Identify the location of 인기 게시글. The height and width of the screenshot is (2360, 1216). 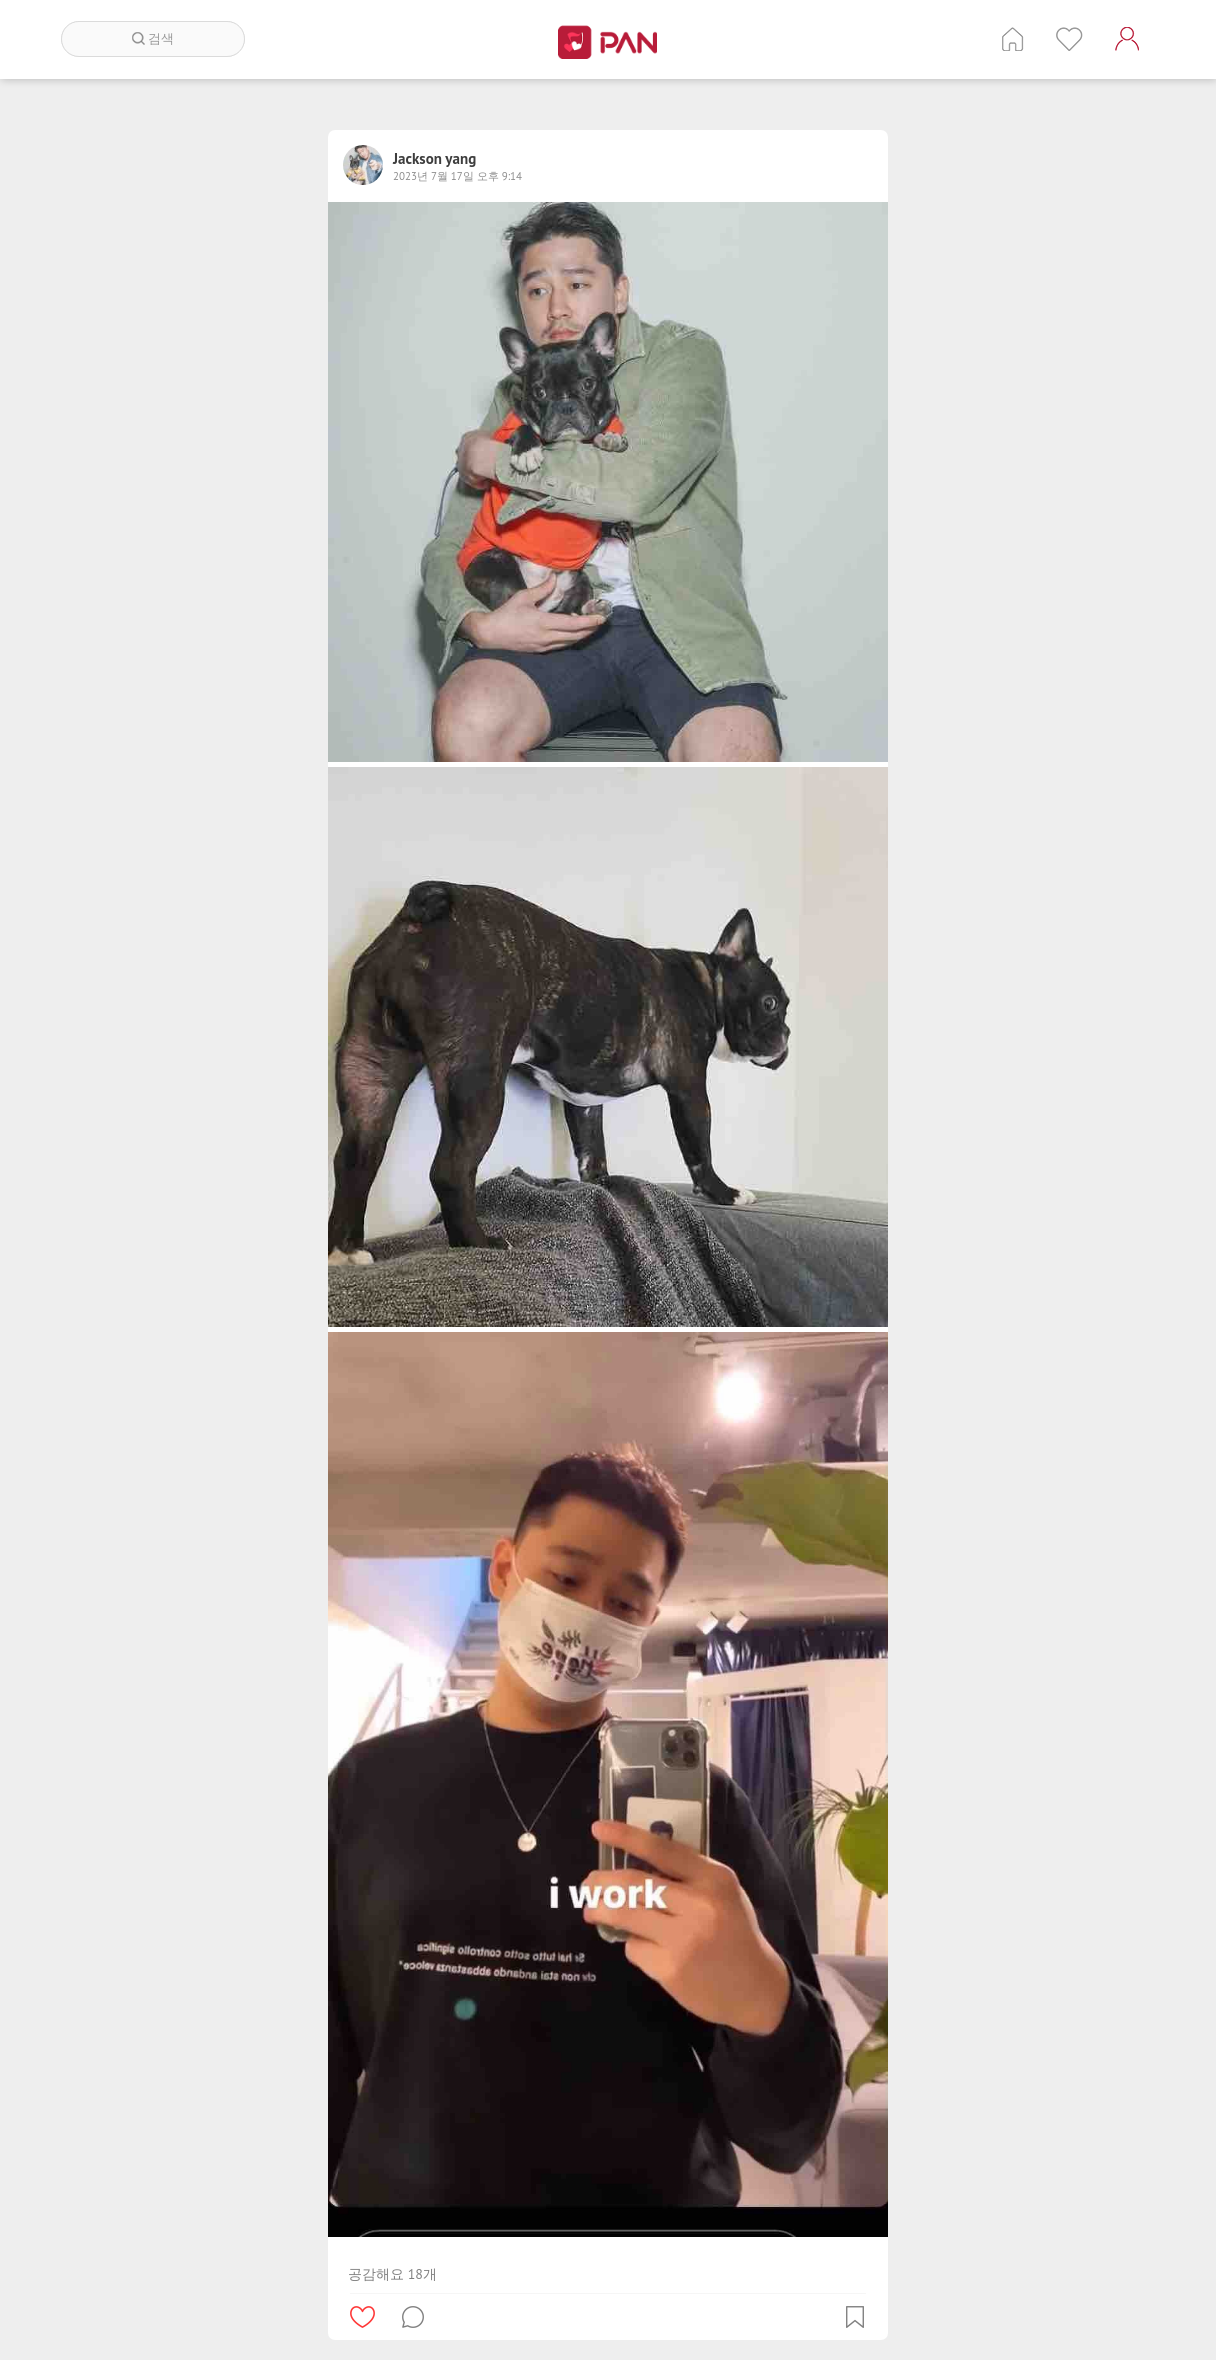
(1069, 39).